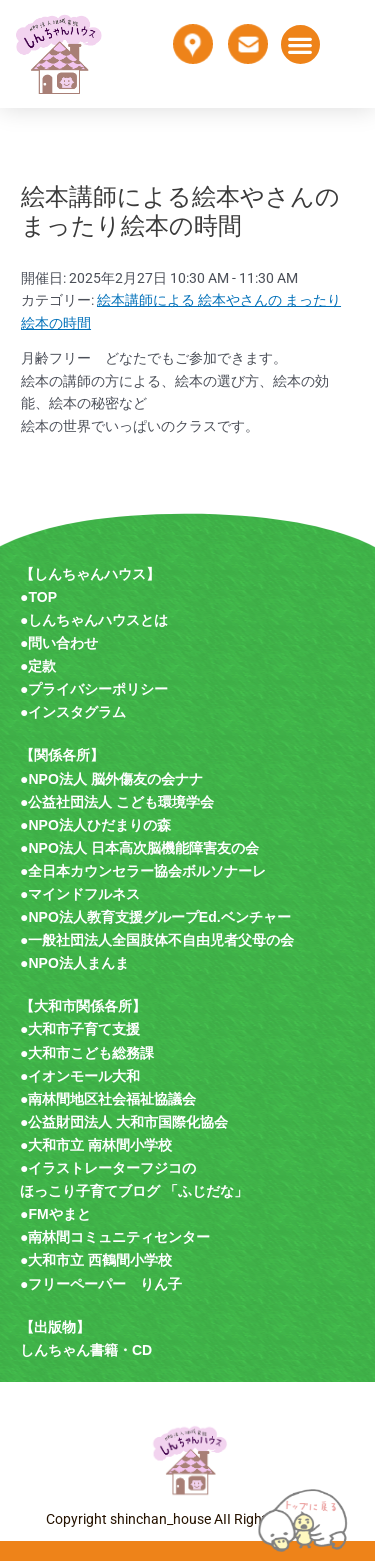 Image resolution: width=375 pixels, height=1561 pixels. What do you see at coordinates (80, 1076) in the screenshot?
I see `●イオンモール大和` at bounding box center [80, 1076].